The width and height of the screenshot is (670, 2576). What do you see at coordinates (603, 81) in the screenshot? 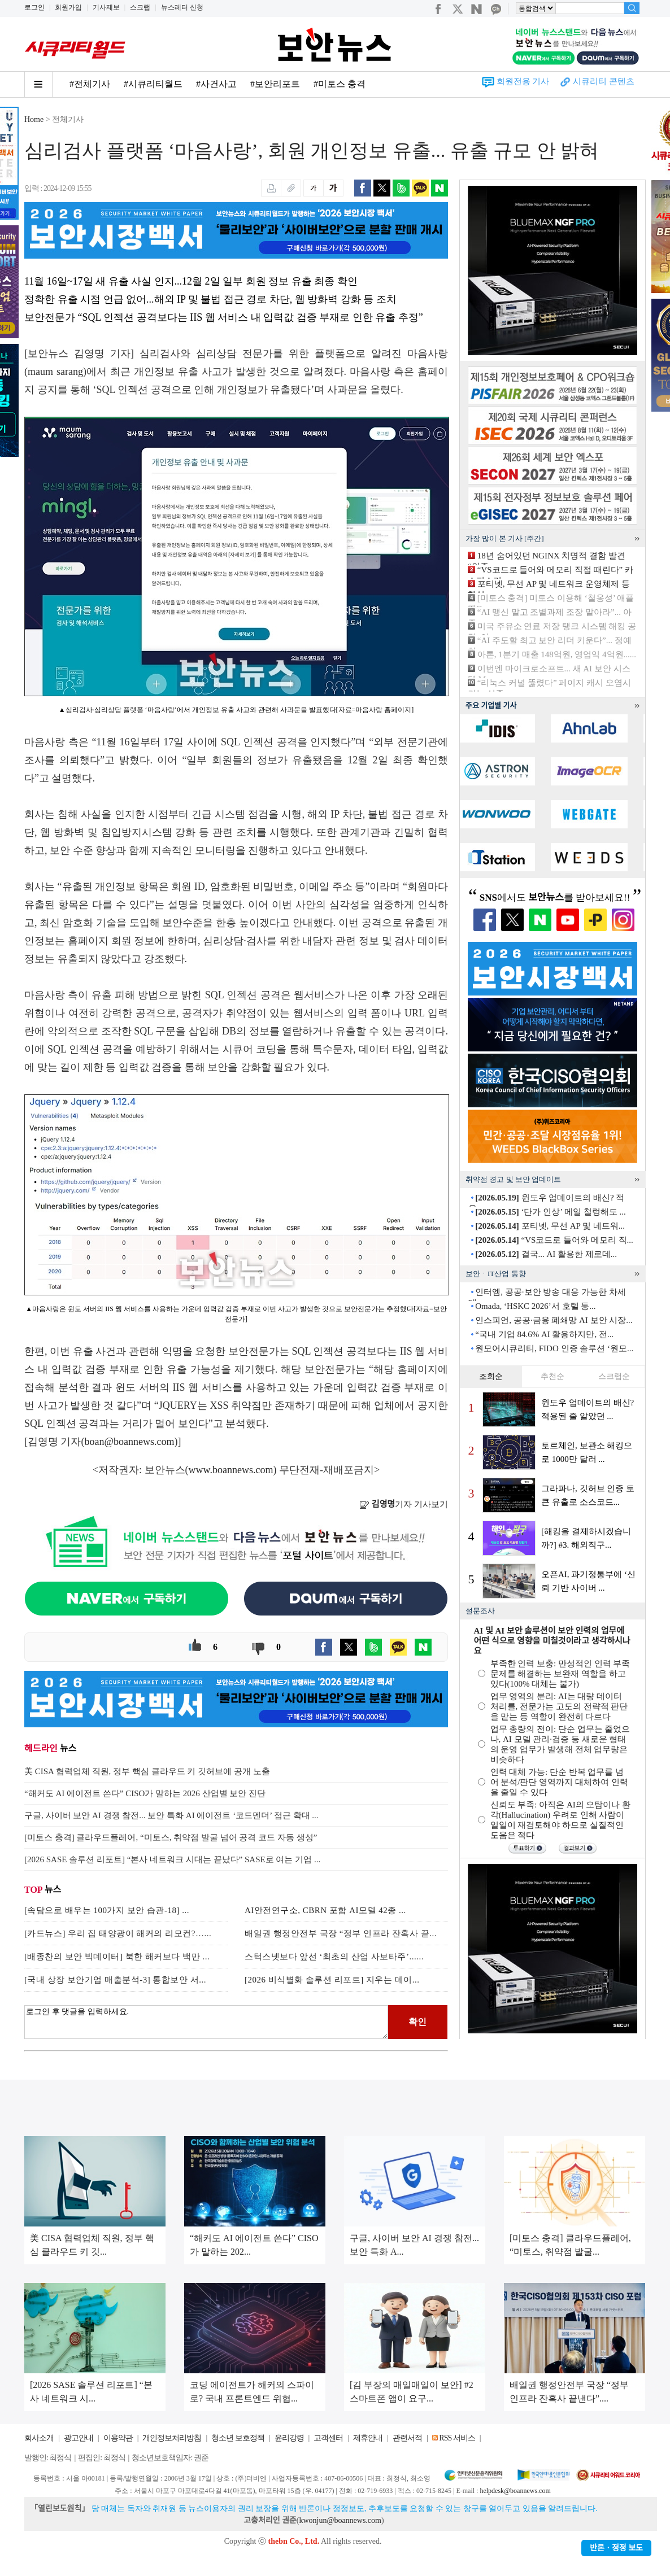
I see `시큐리티 콘텐츠` at bounding box center [603, 81].